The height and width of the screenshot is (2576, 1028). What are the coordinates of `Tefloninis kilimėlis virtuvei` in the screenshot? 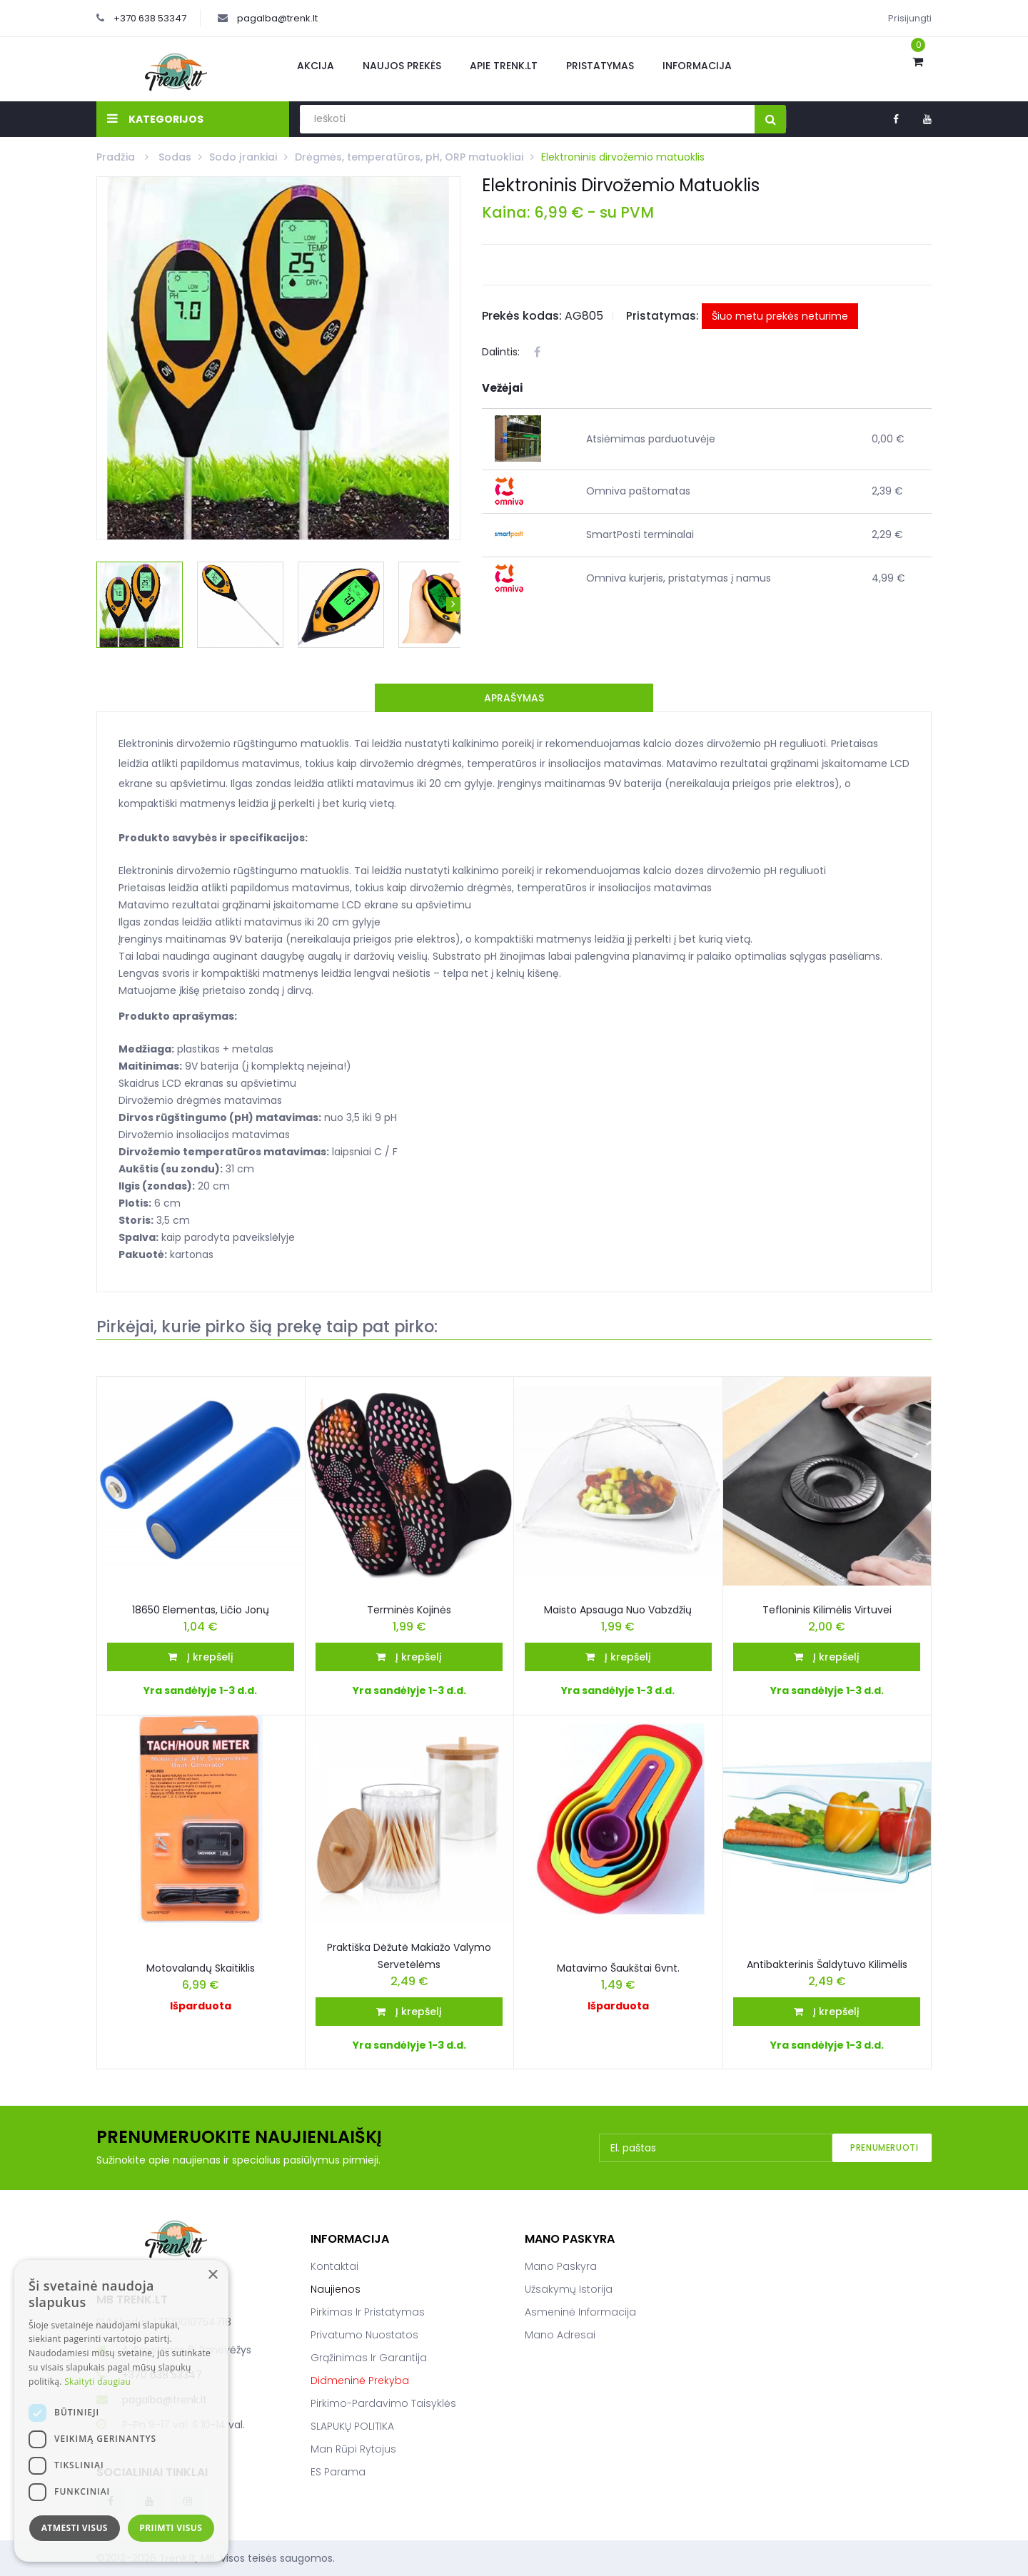 It's located at (827, 1610).